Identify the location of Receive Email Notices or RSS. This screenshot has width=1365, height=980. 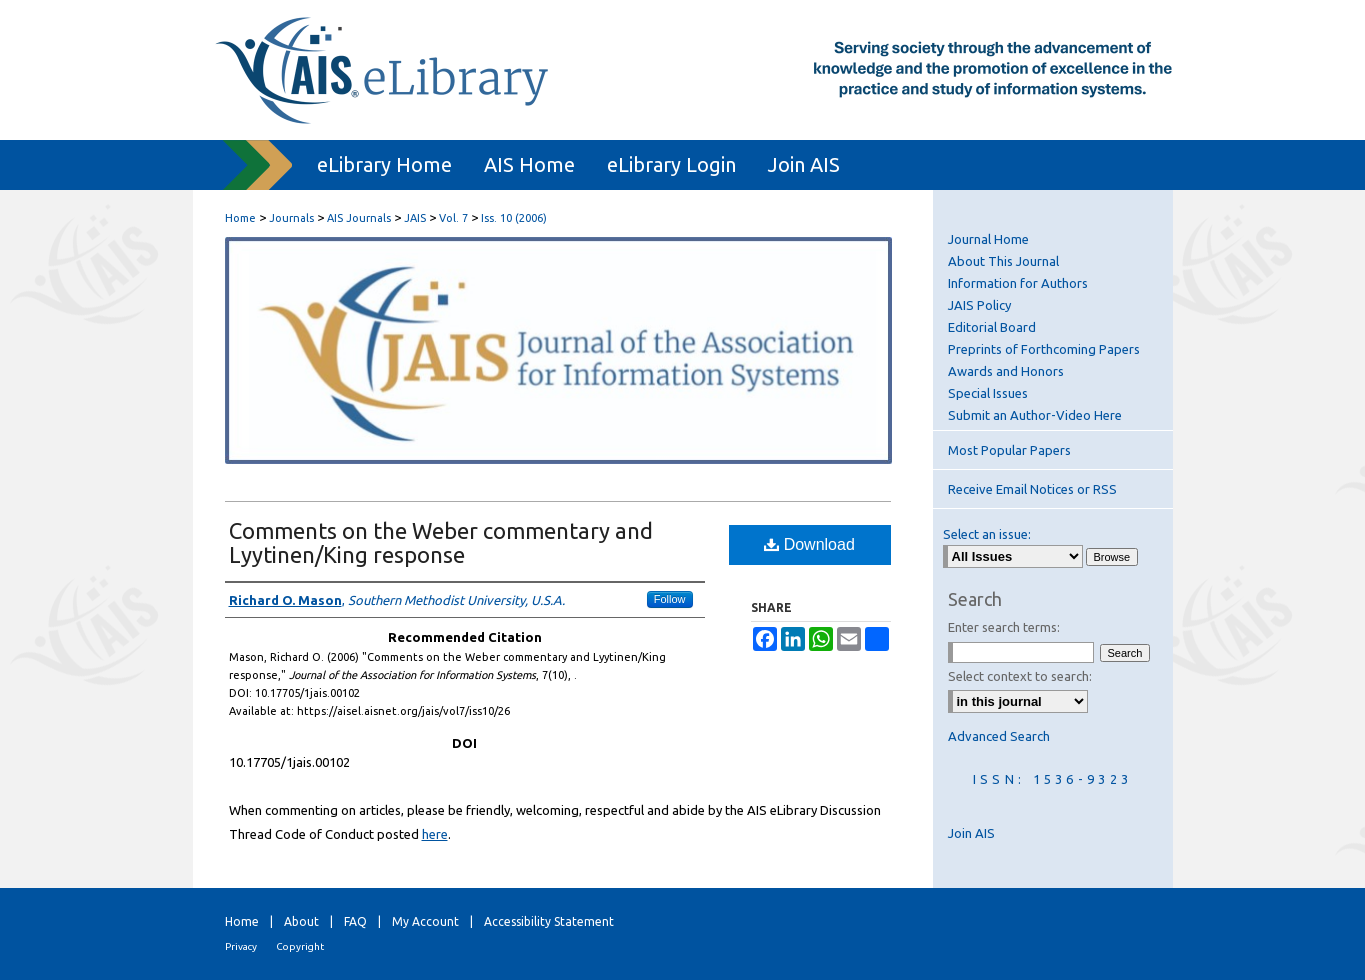
(1032, 489).